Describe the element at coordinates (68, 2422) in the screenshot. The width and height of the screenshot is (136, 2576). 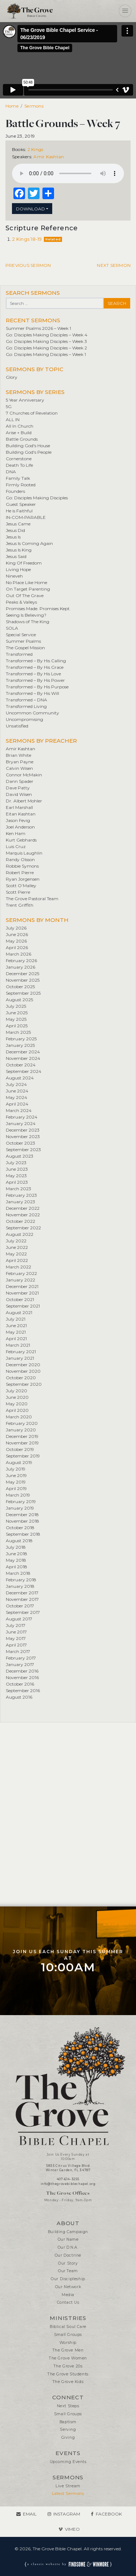
I see `Baptism` at that location.